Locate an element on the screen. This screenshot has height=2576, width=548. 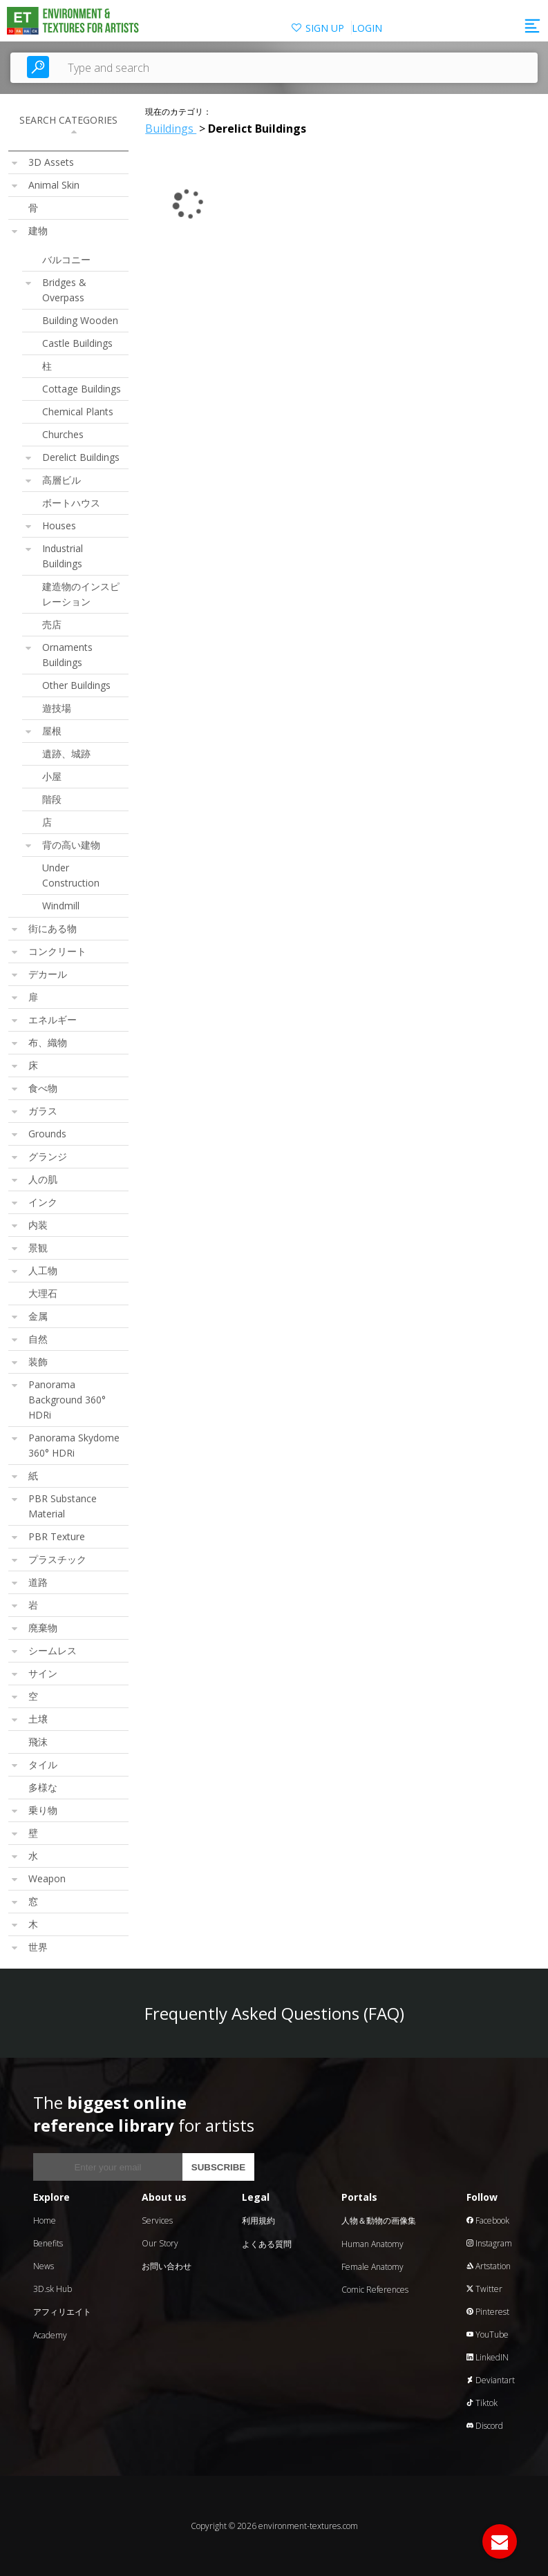
遺跡、城跡 is located at coordinates (66, 753).